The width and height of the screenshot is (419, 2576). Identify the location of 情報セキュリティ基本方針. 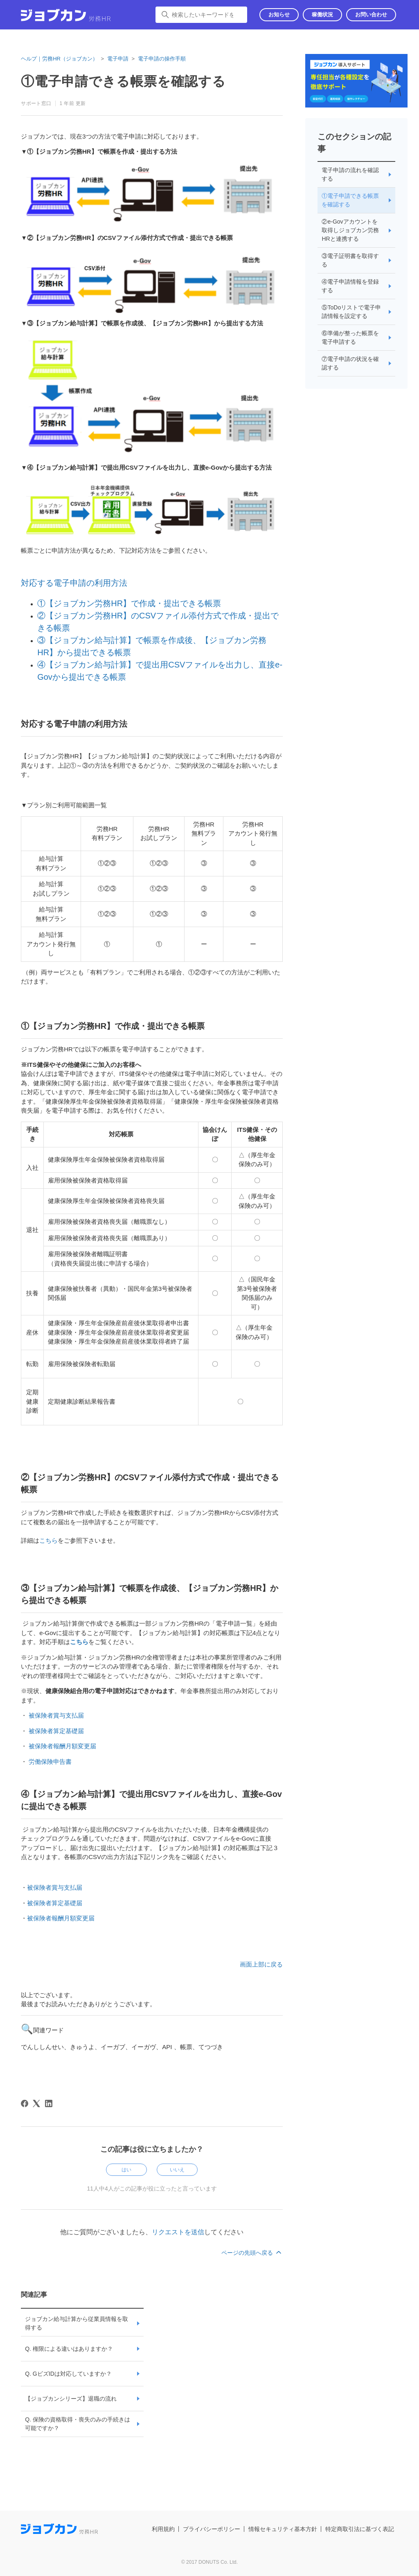
(282, 2529).